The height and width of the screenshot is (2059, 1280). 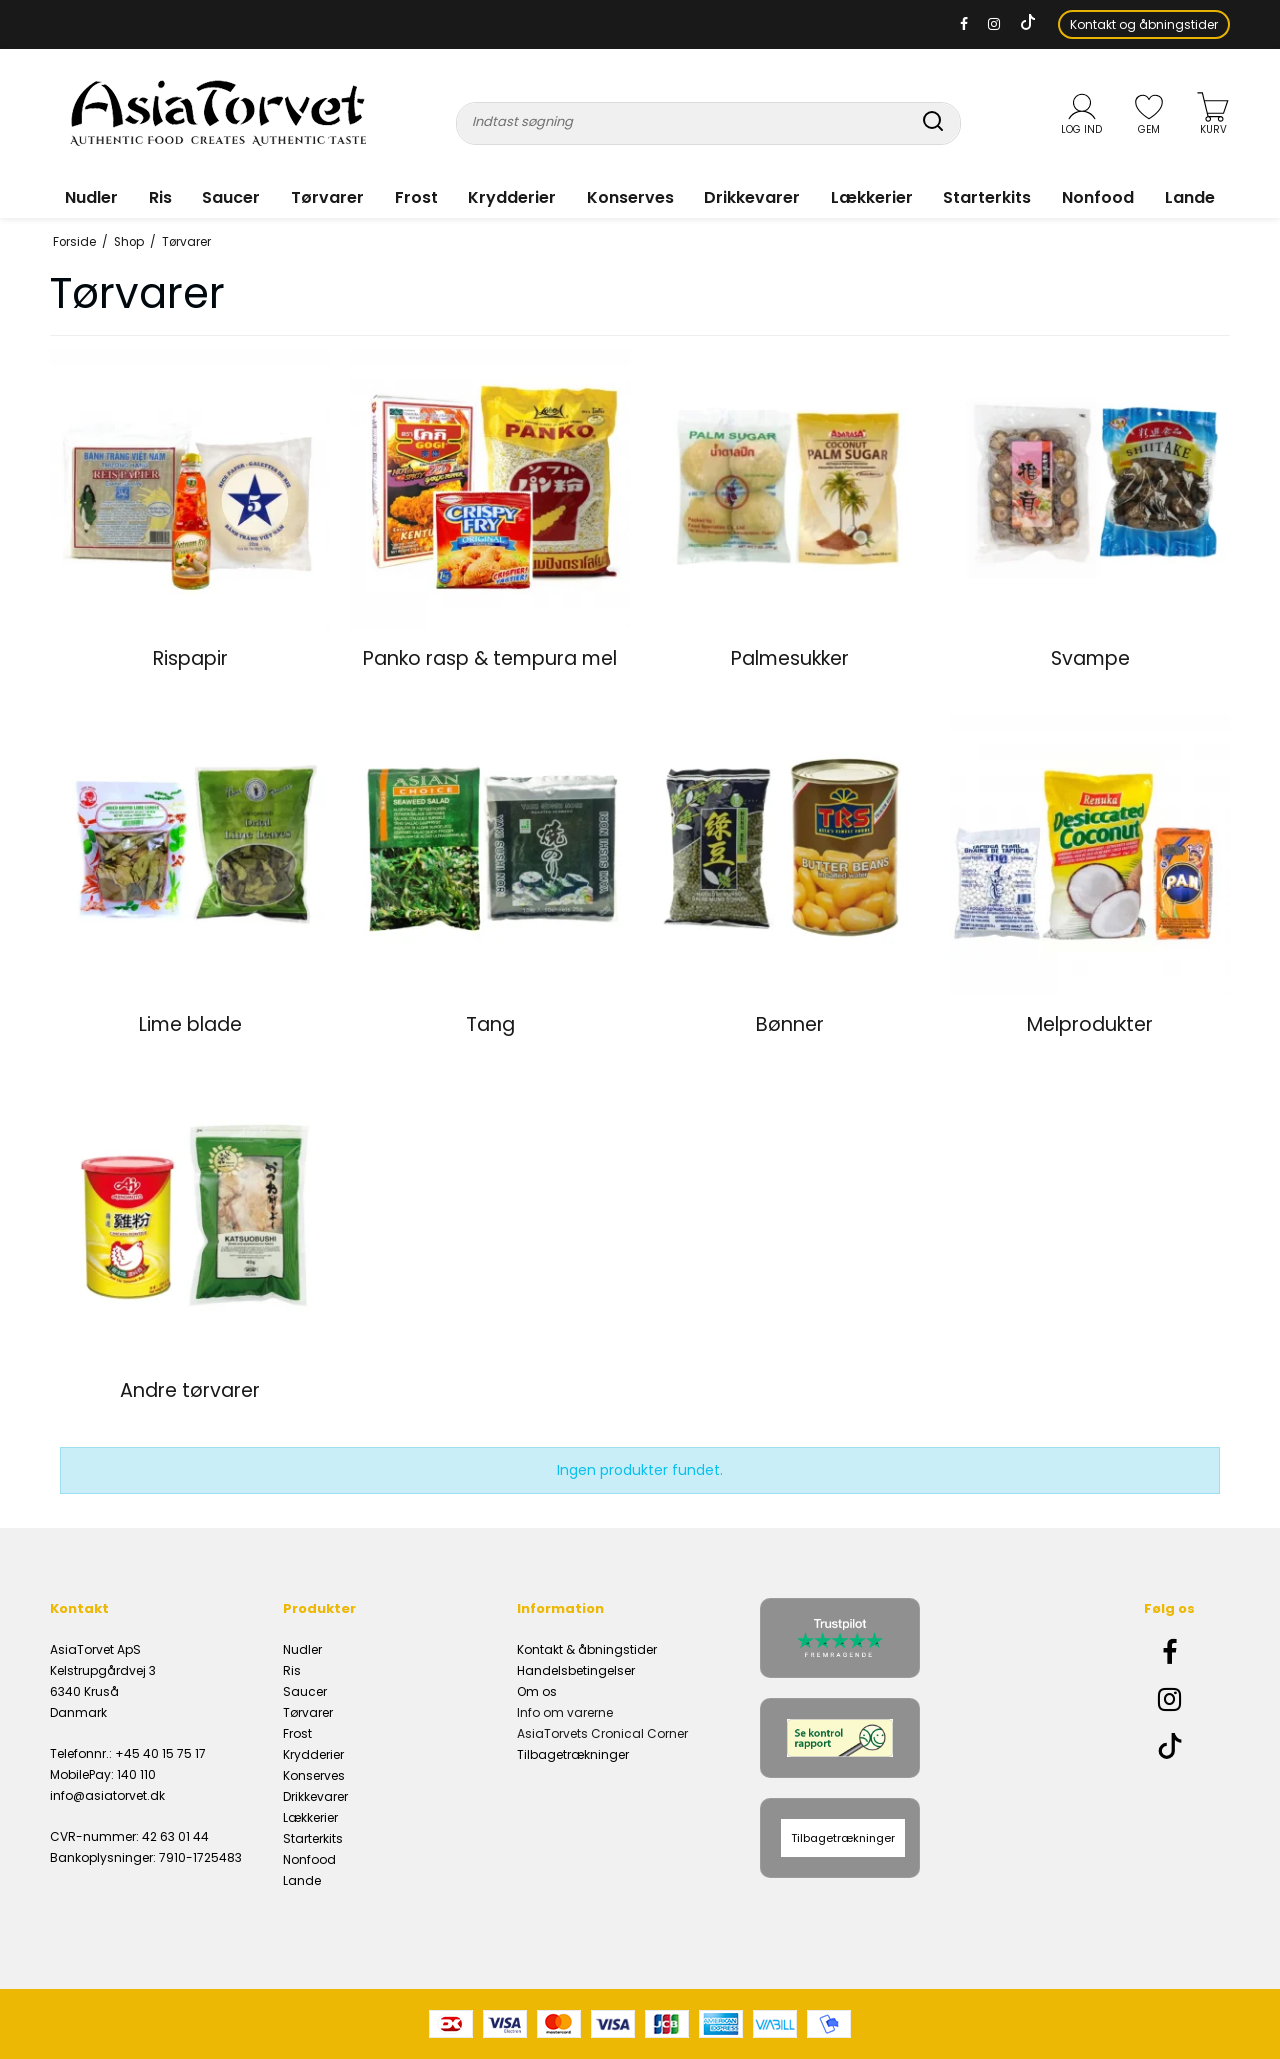 What do you see at coordinates (160, 197) in the screenshot?
I see `Ris` at bounding box center [160, 197].